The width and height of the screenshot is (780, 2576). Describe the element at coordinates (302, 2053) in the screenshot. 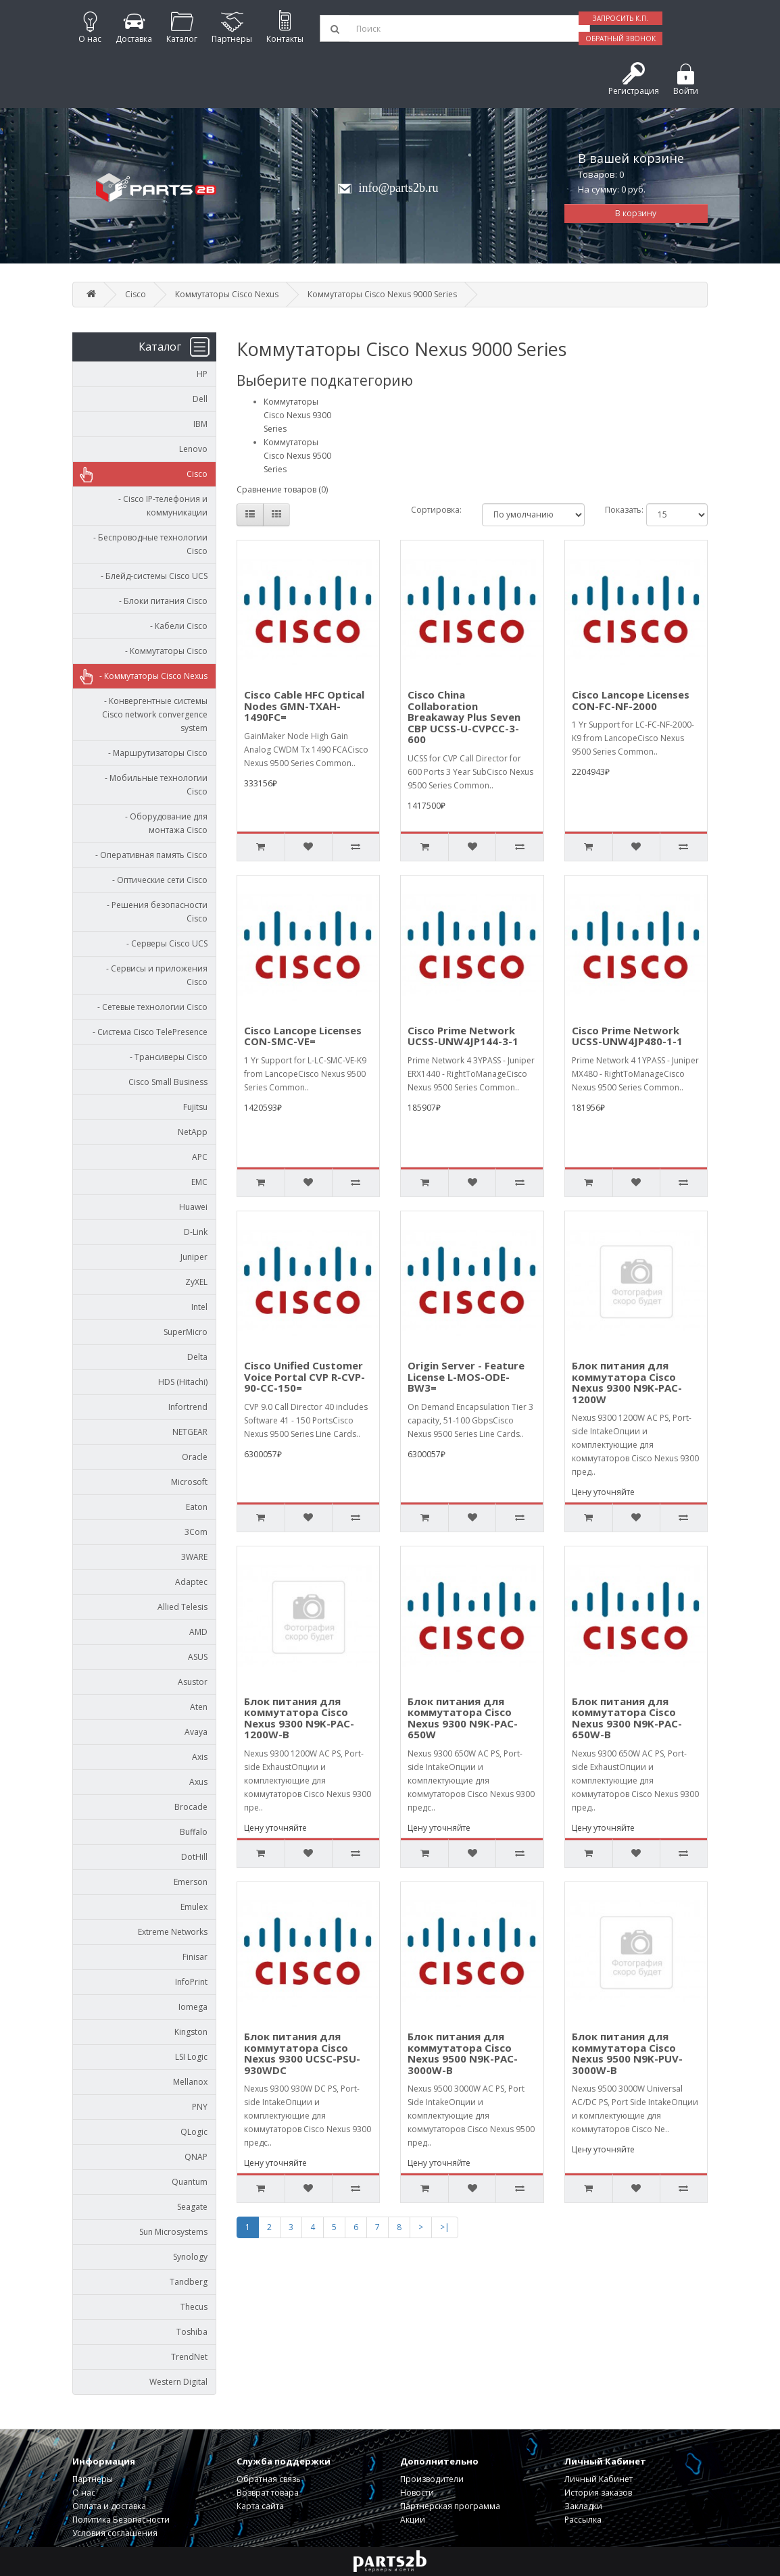

I see `Блок питания для коммутатора Cisco Nexus 9300 UCSC-PSU-930WDC` at that location.